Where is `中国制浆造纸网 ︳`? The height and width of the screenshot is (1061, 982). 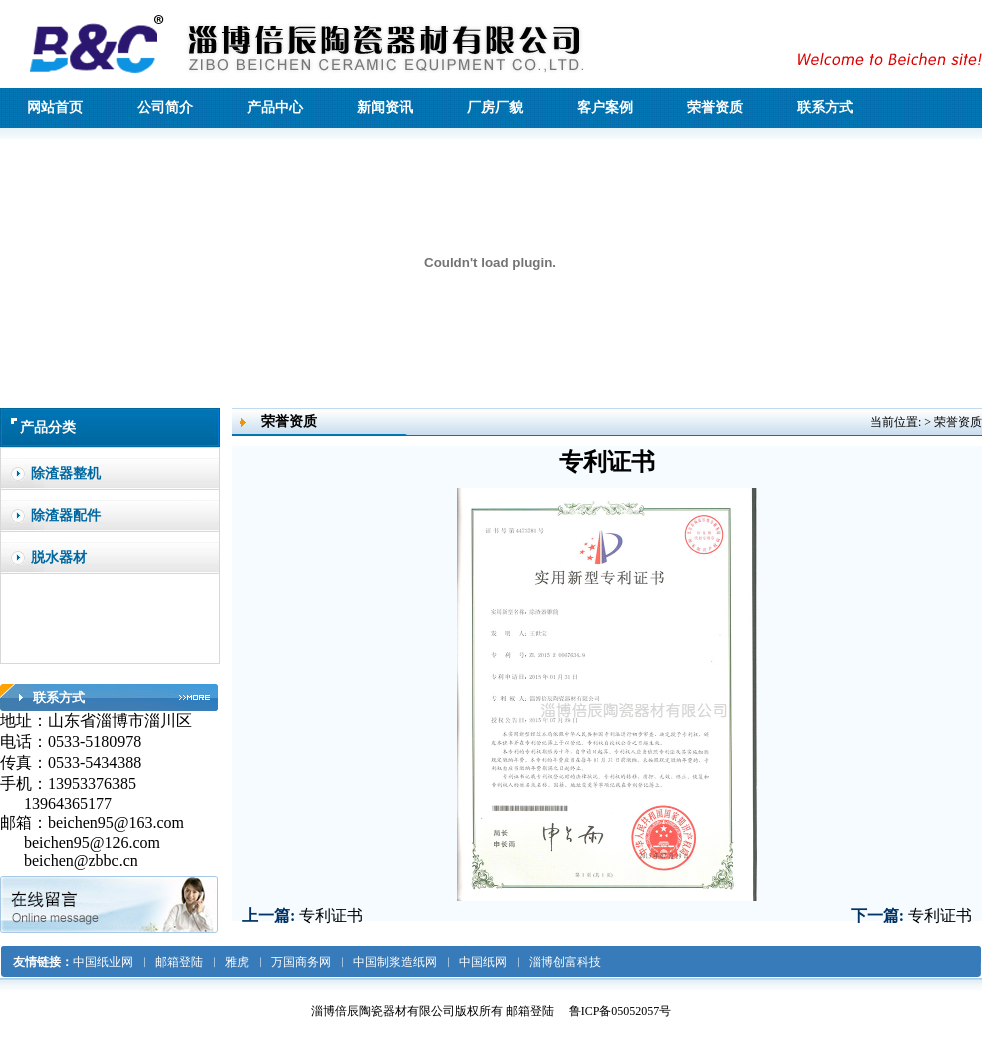
中国制浆造纸网 ︳ is located at coordinates (404, 962).